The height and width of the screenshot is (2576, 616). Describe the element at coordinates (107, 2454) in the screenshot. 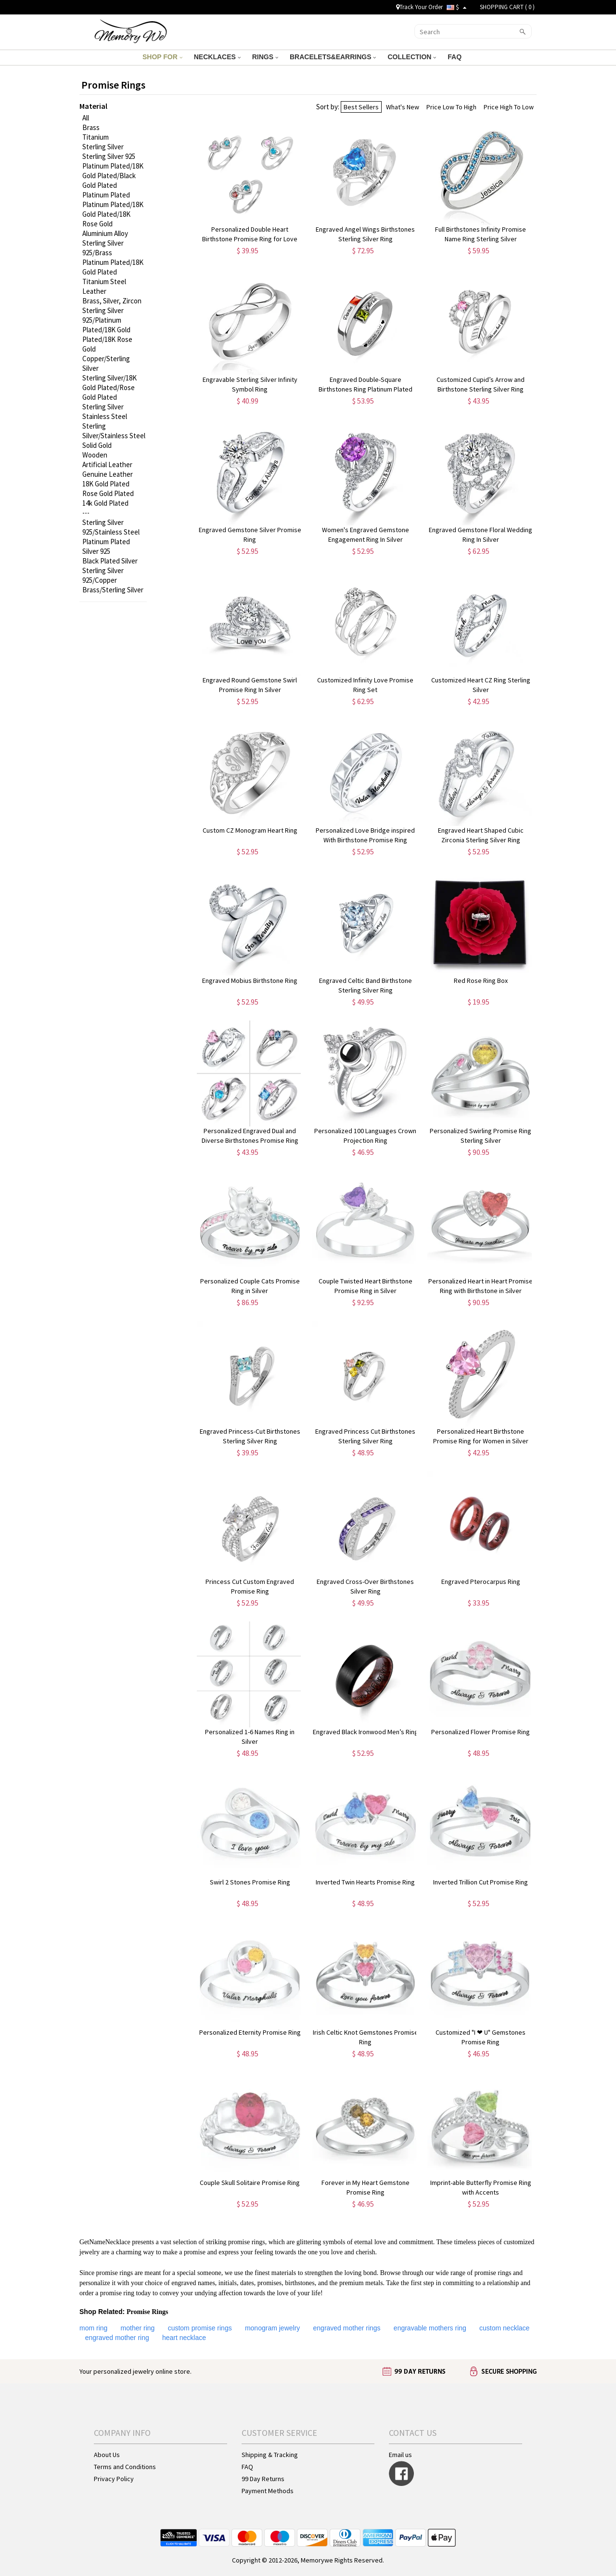

I see `About Us` at that location.